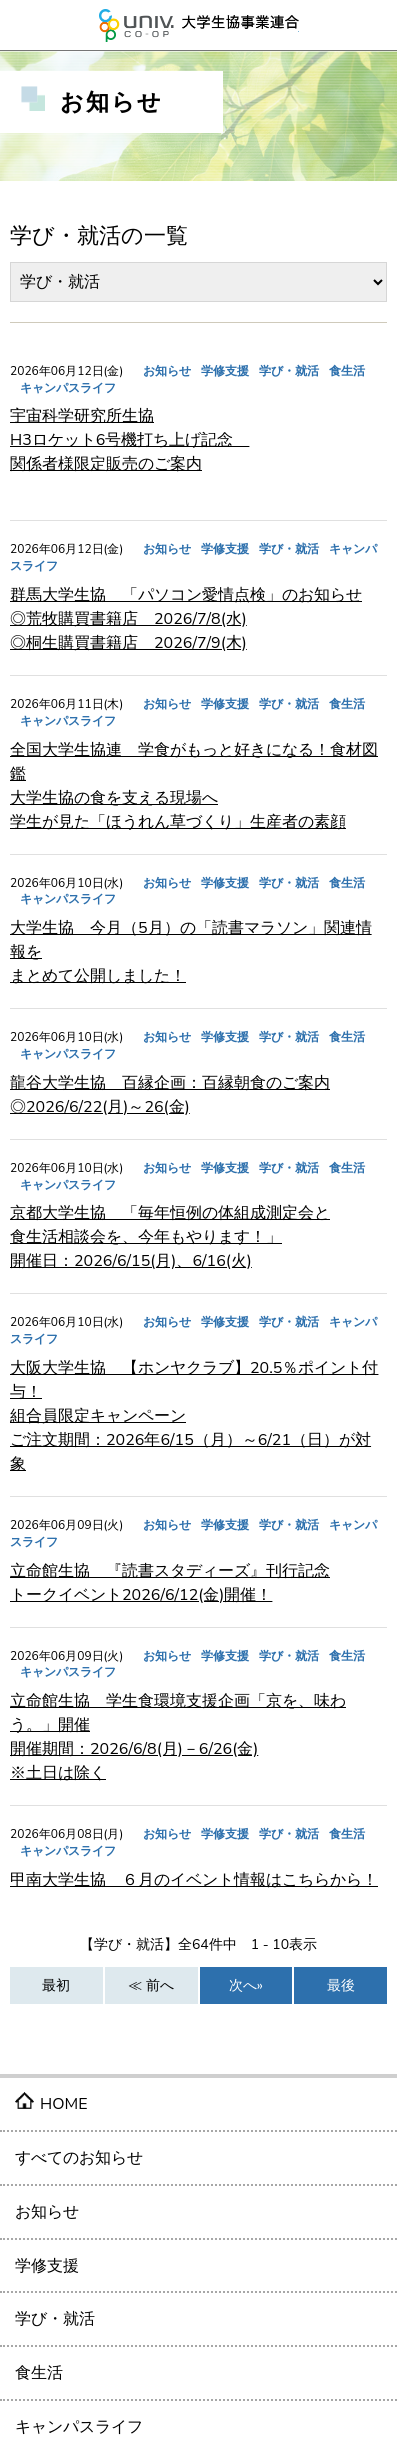  Describe the element at coordinates (79, 2427) in the screenshot. I see `キャンパスライフ` at that location.